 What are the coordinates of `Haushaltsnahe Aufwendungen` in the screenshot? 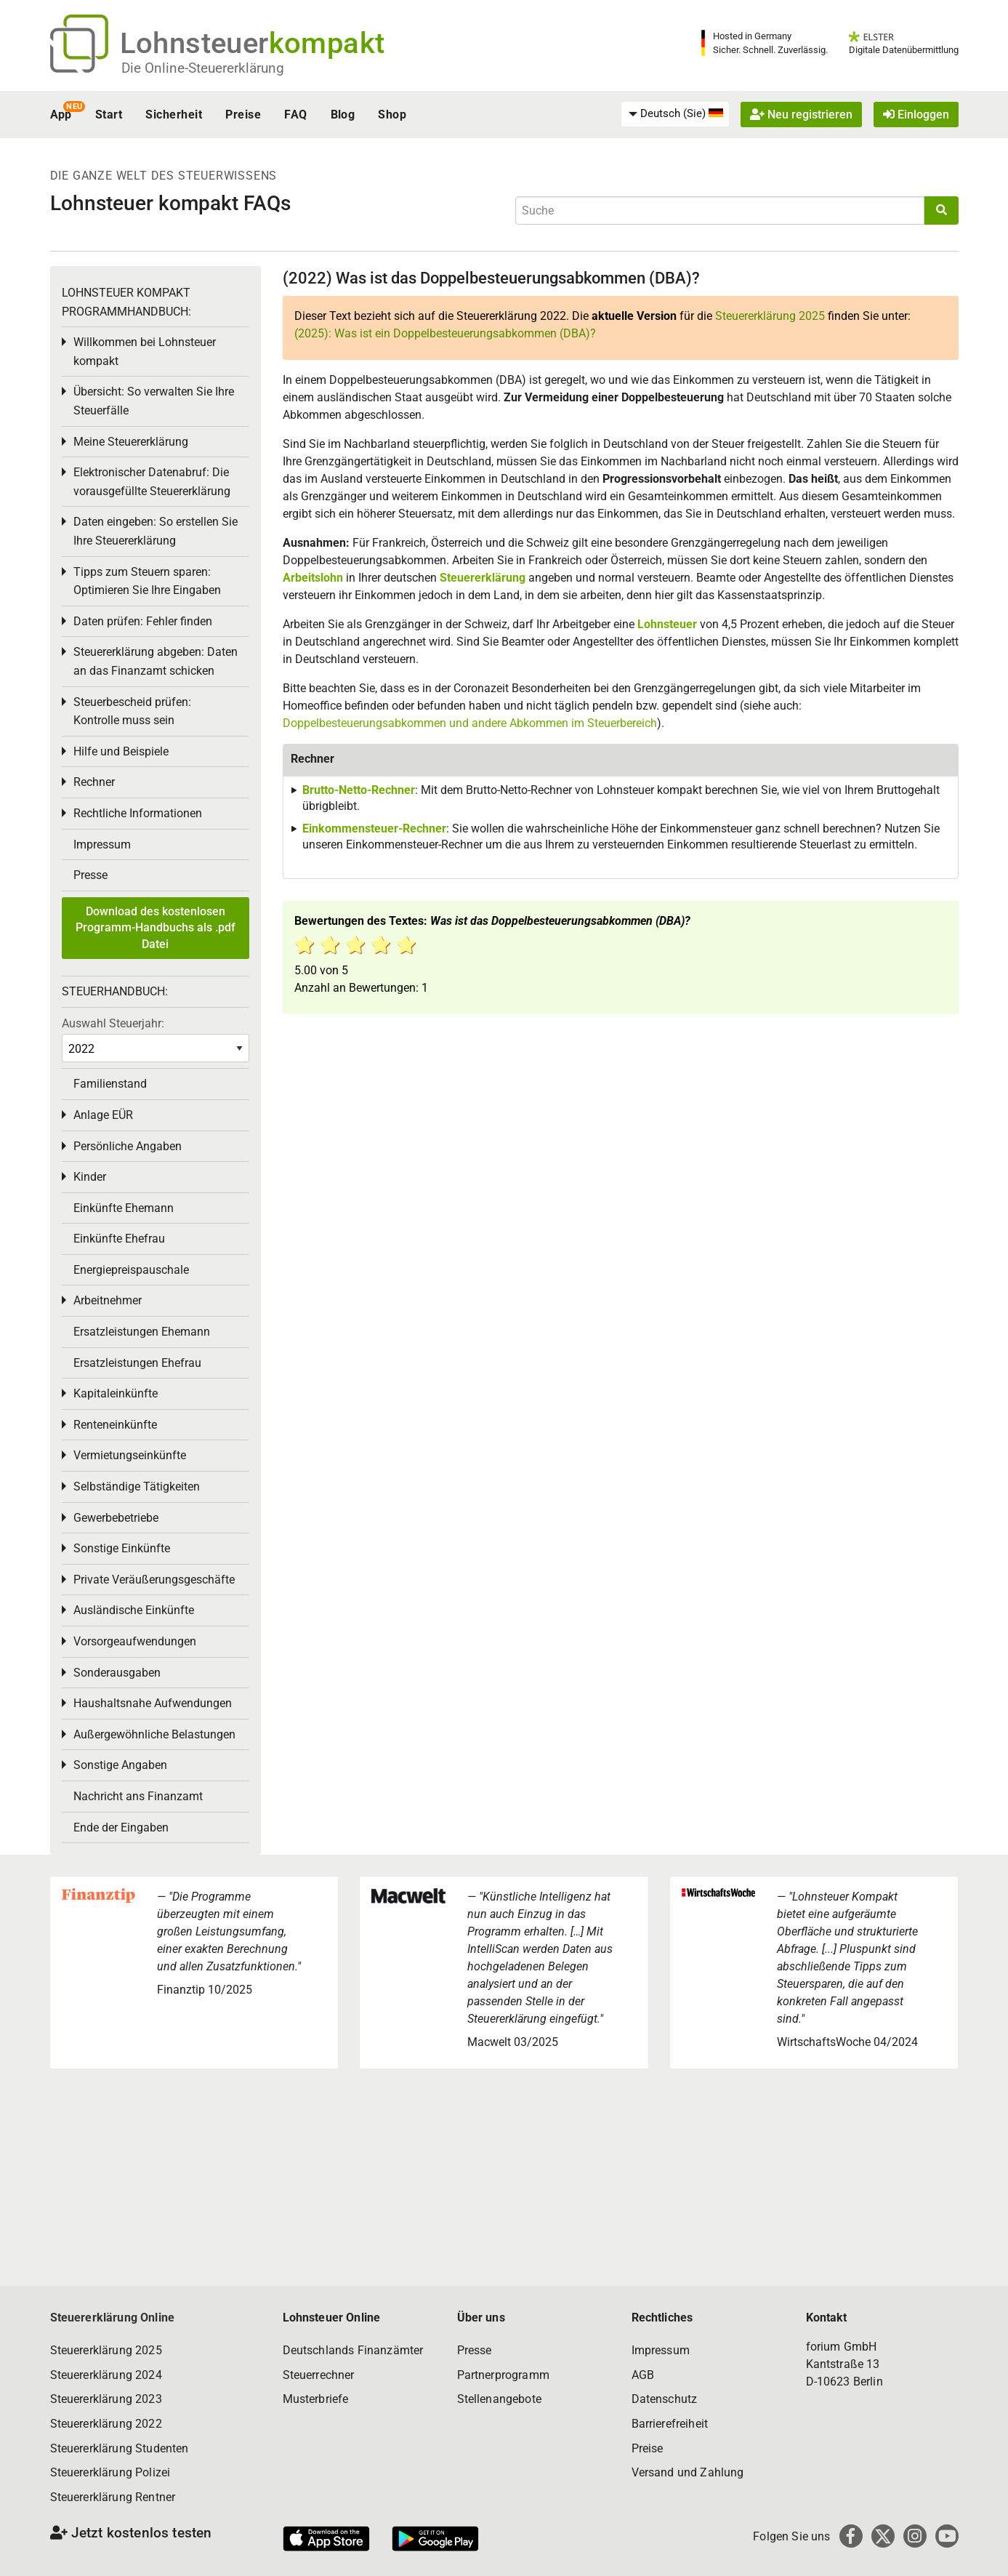 It's located at (152, 1703).